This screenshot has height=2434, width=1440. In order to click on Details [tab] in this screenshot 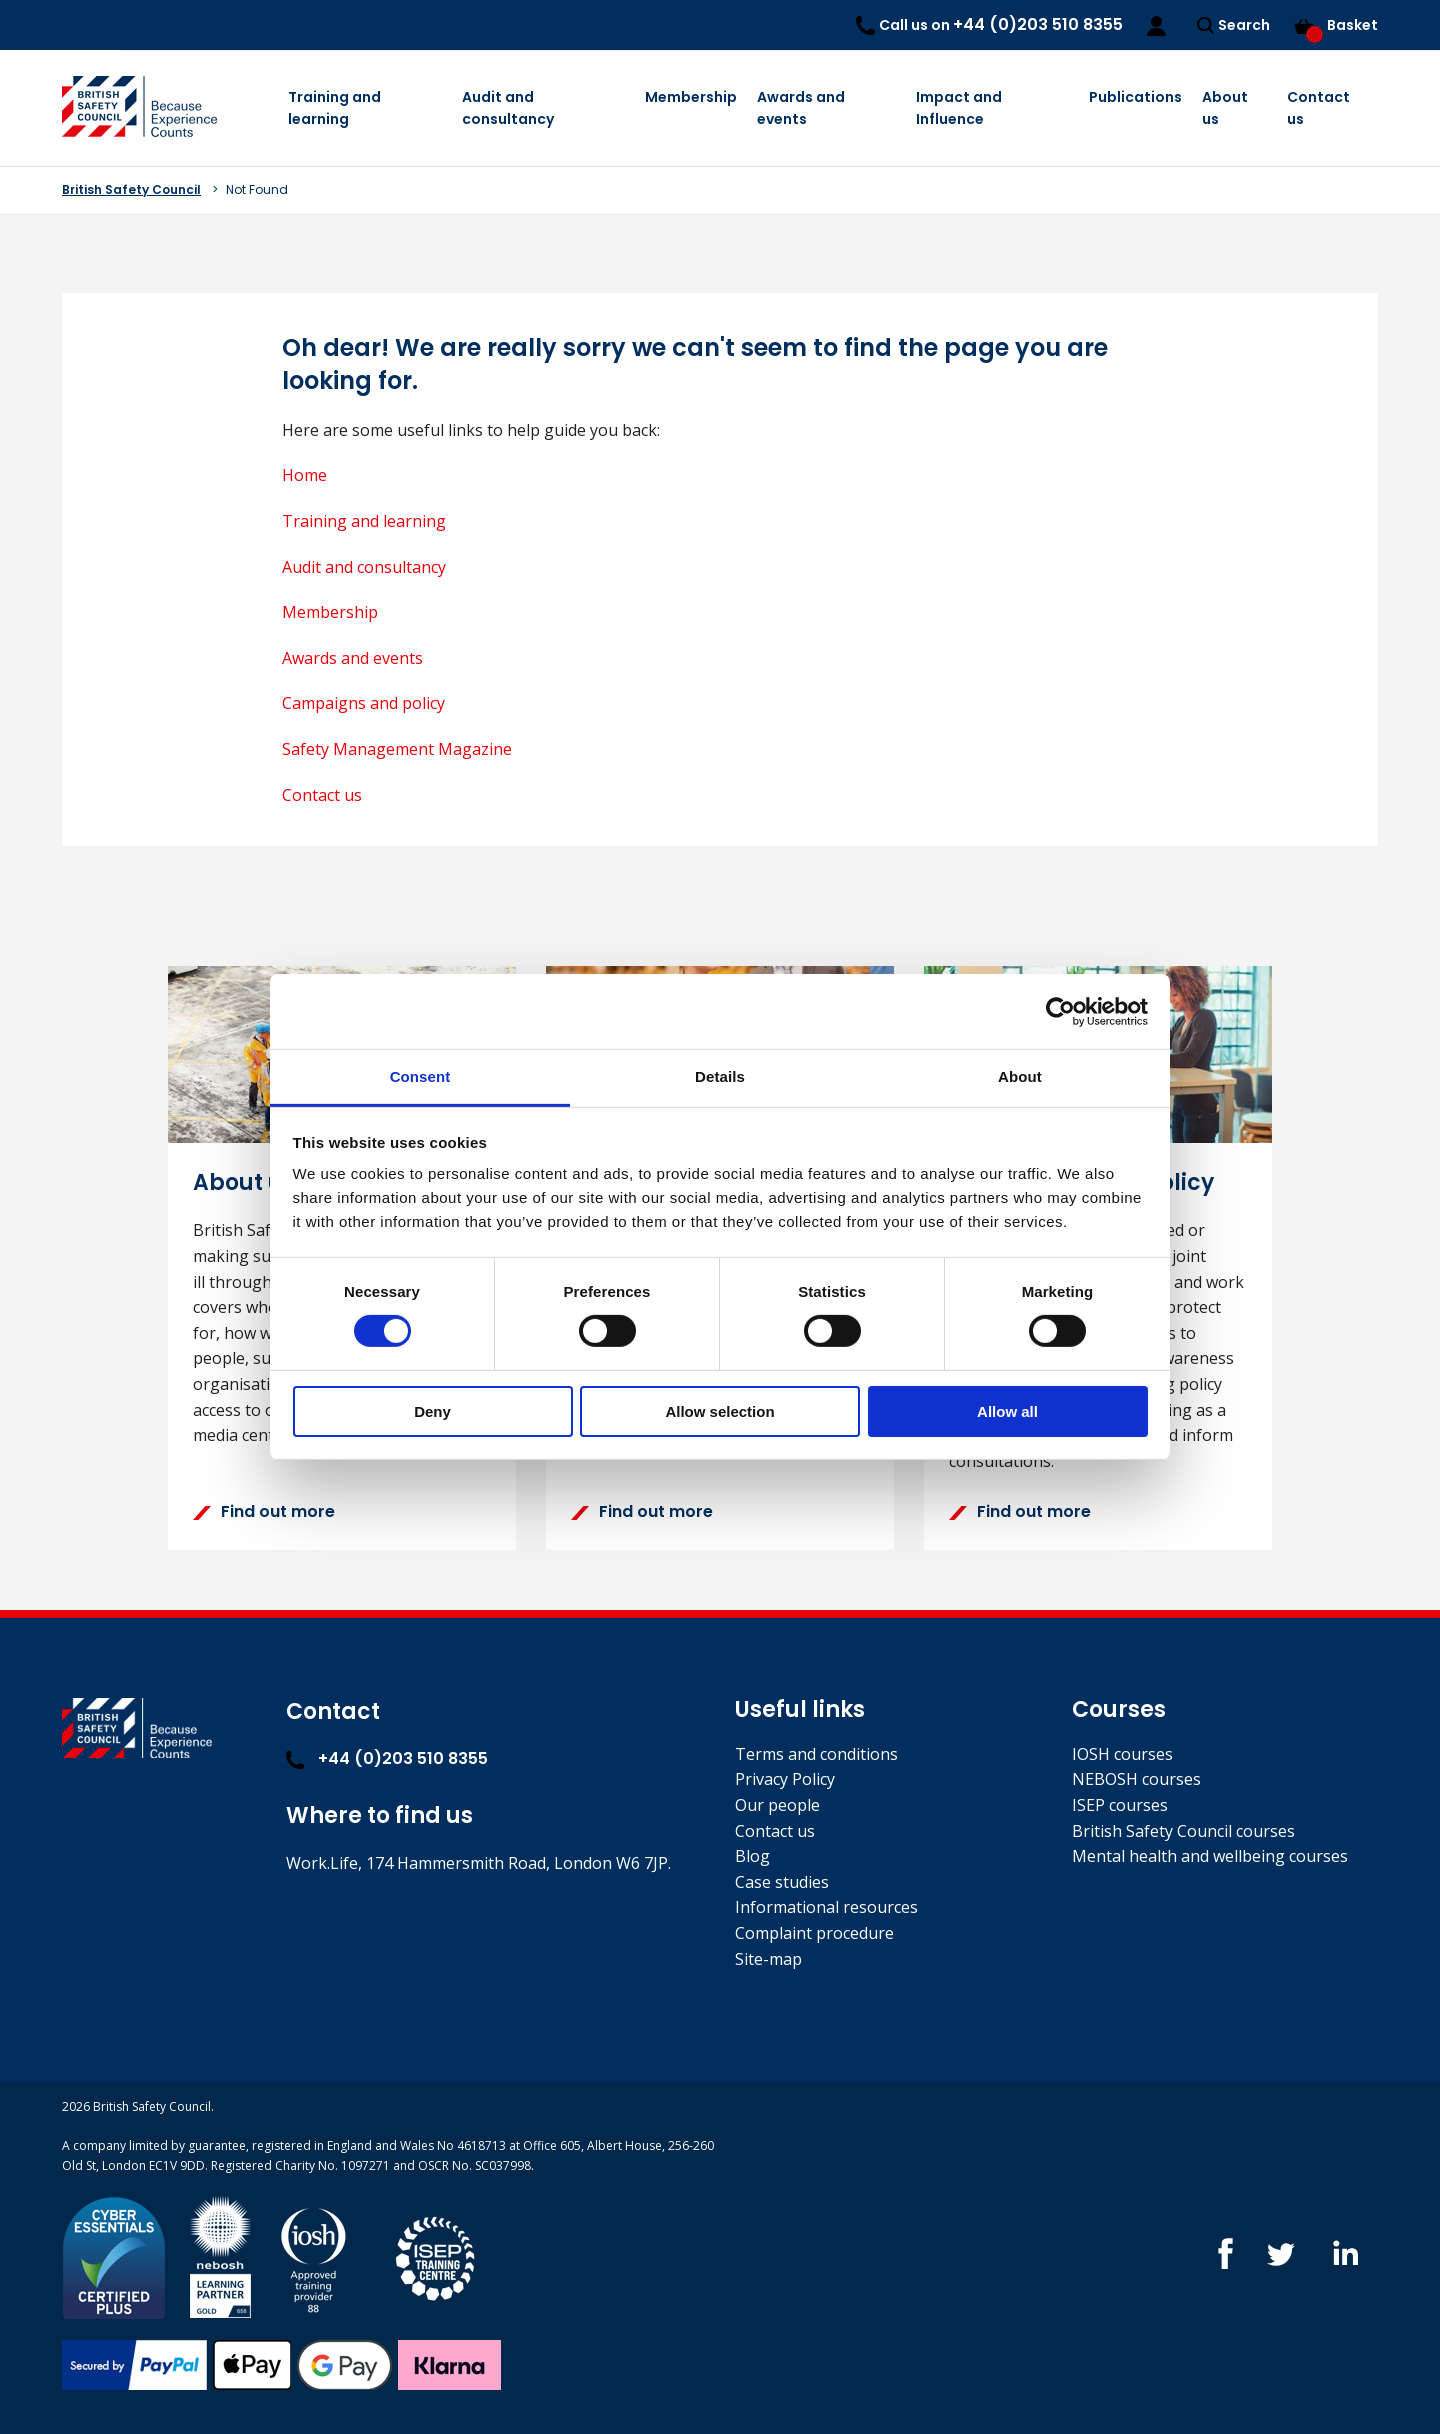, I will do `click(720, 1076)`.